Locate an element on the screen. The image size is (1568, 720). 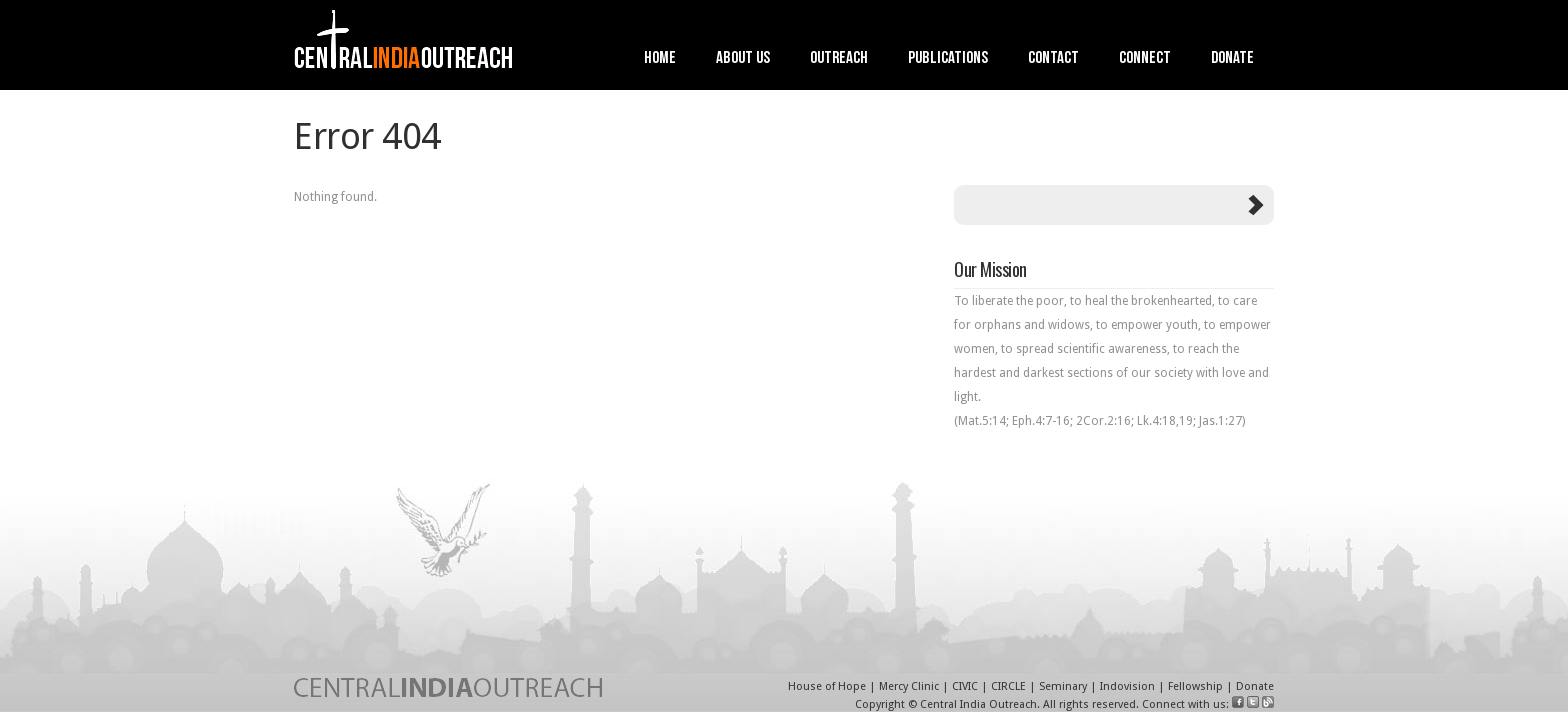
Fellowship is located at coordinates (1195, 686).